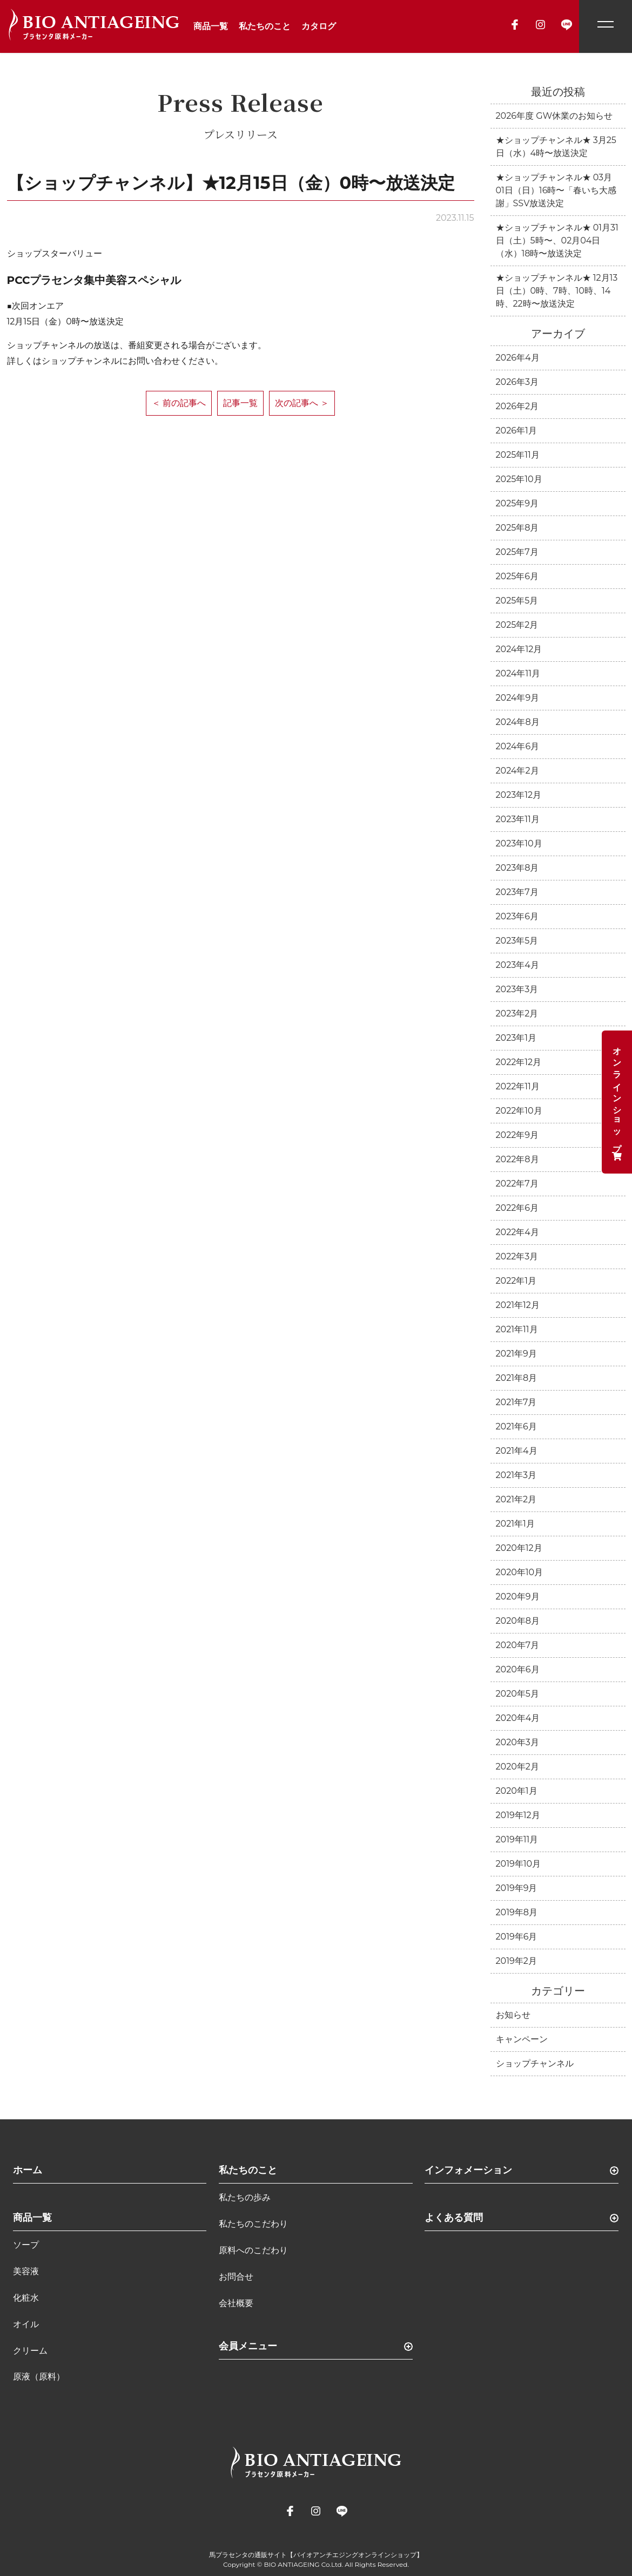 This screenshot has width=632, height=2576. I want to click on 私たちのこだわり, so click(253, 2224).